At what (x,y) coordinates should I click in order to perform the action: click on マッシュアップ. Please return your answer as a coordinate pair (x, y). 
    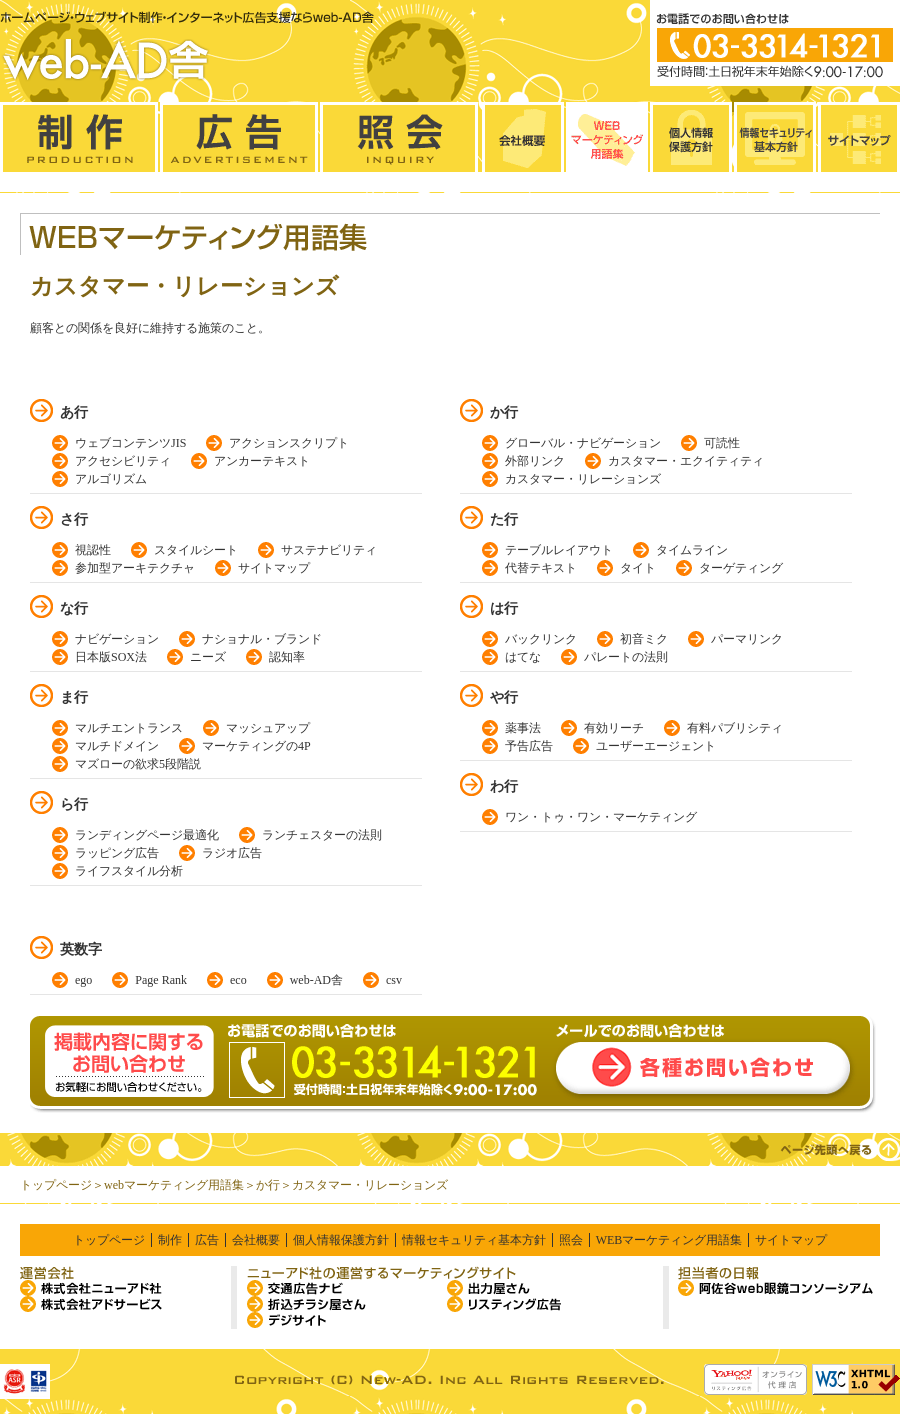
    Looking at the image, I should click on (268, 728).